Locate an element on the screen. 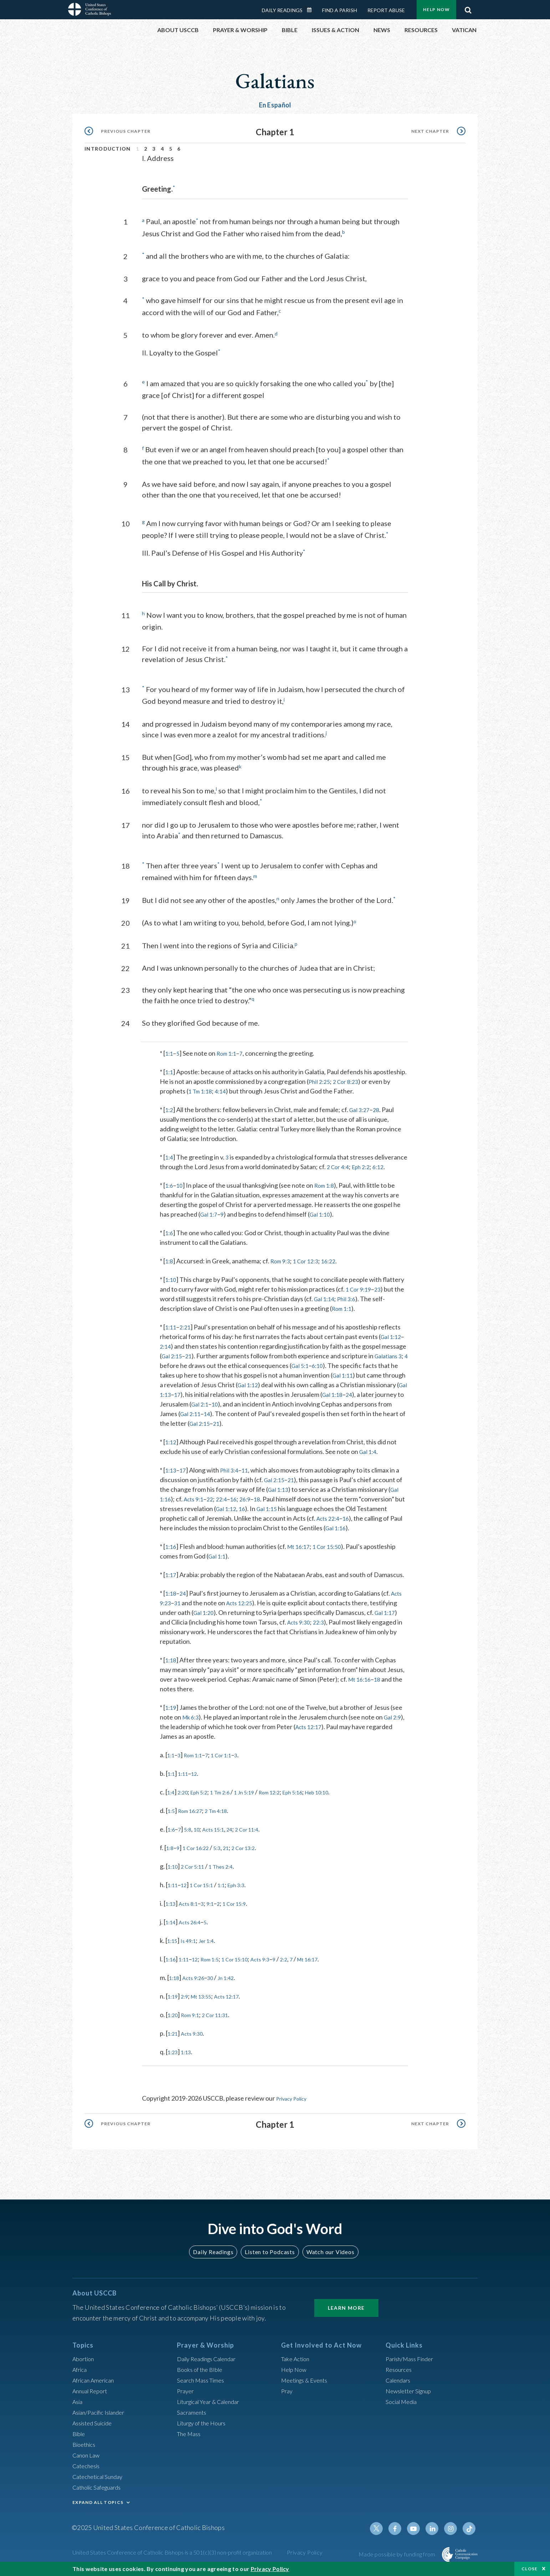 This screenshot has width=550, height=2576. Assisted Suicide is located at coordinates (95, 2427).